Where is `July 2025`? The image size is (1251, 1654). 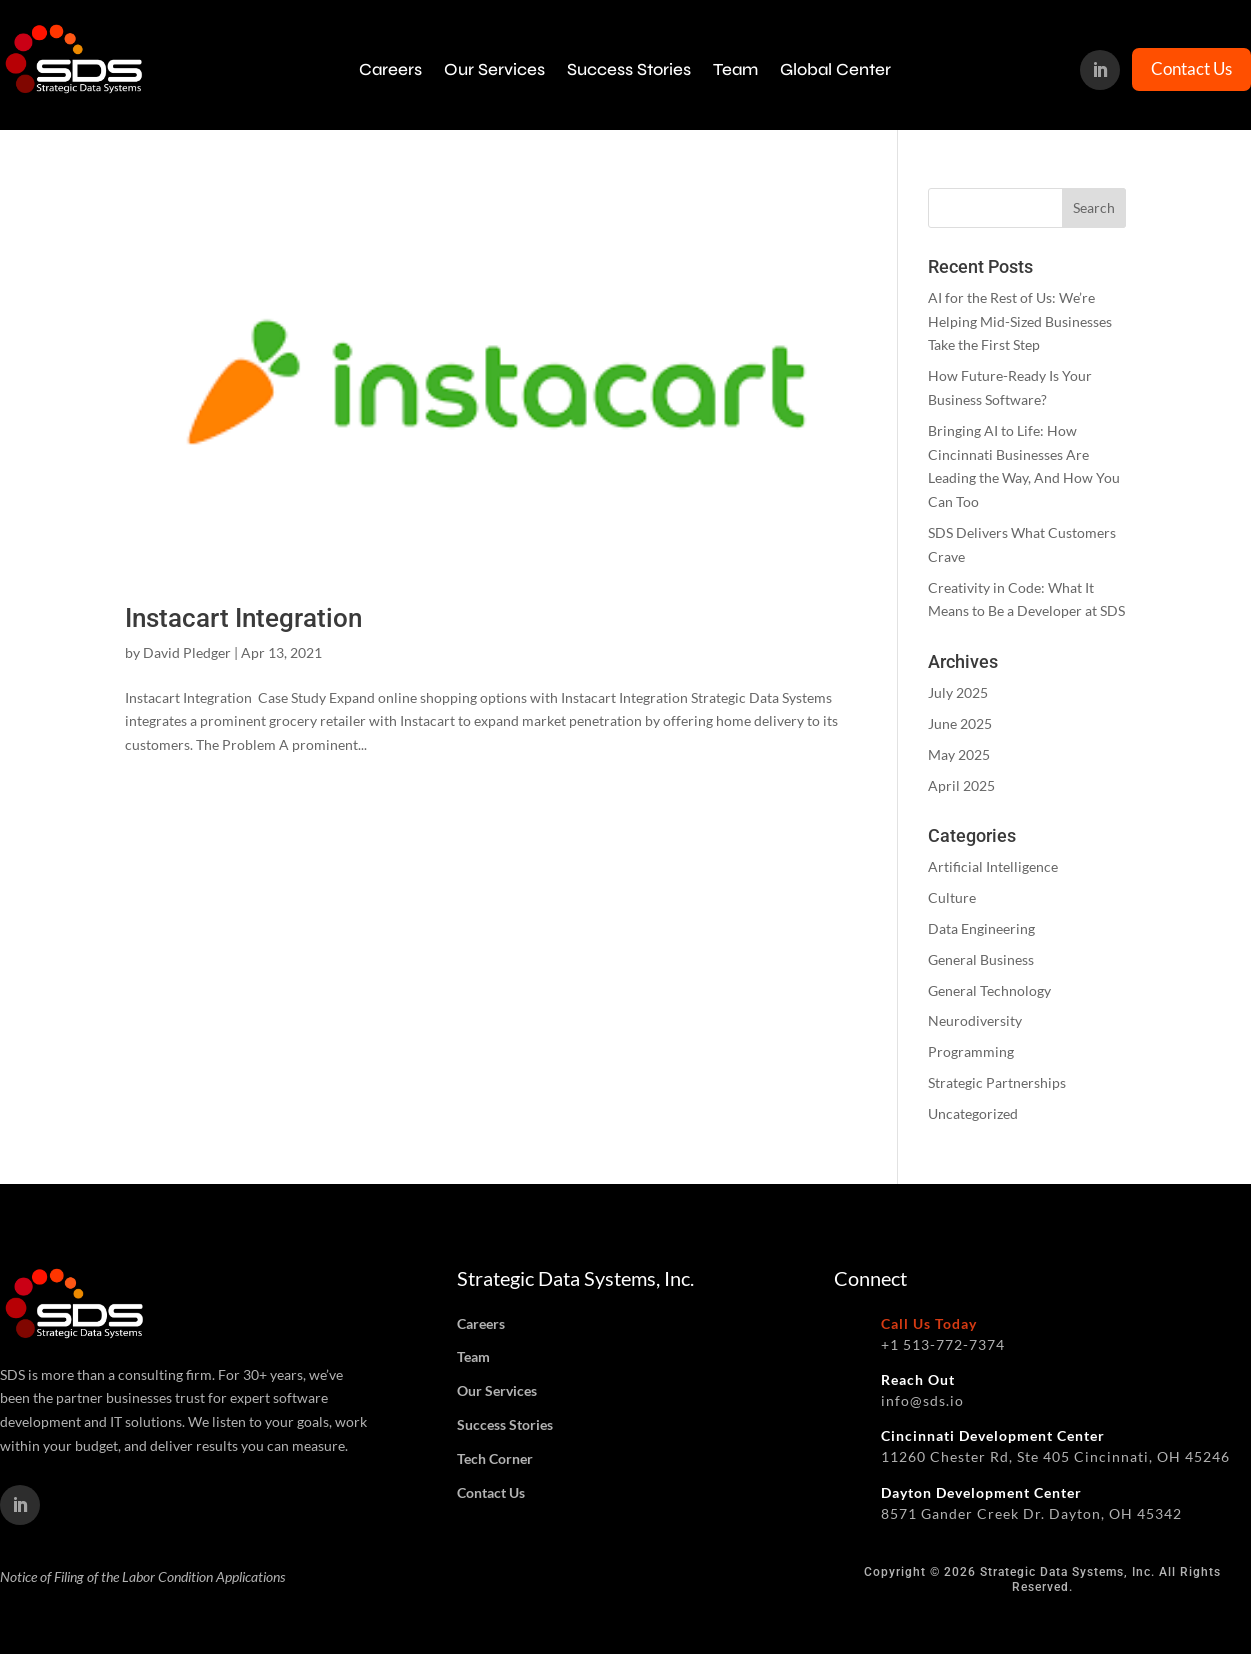
July 2025 is located at coordinates (958, 692).